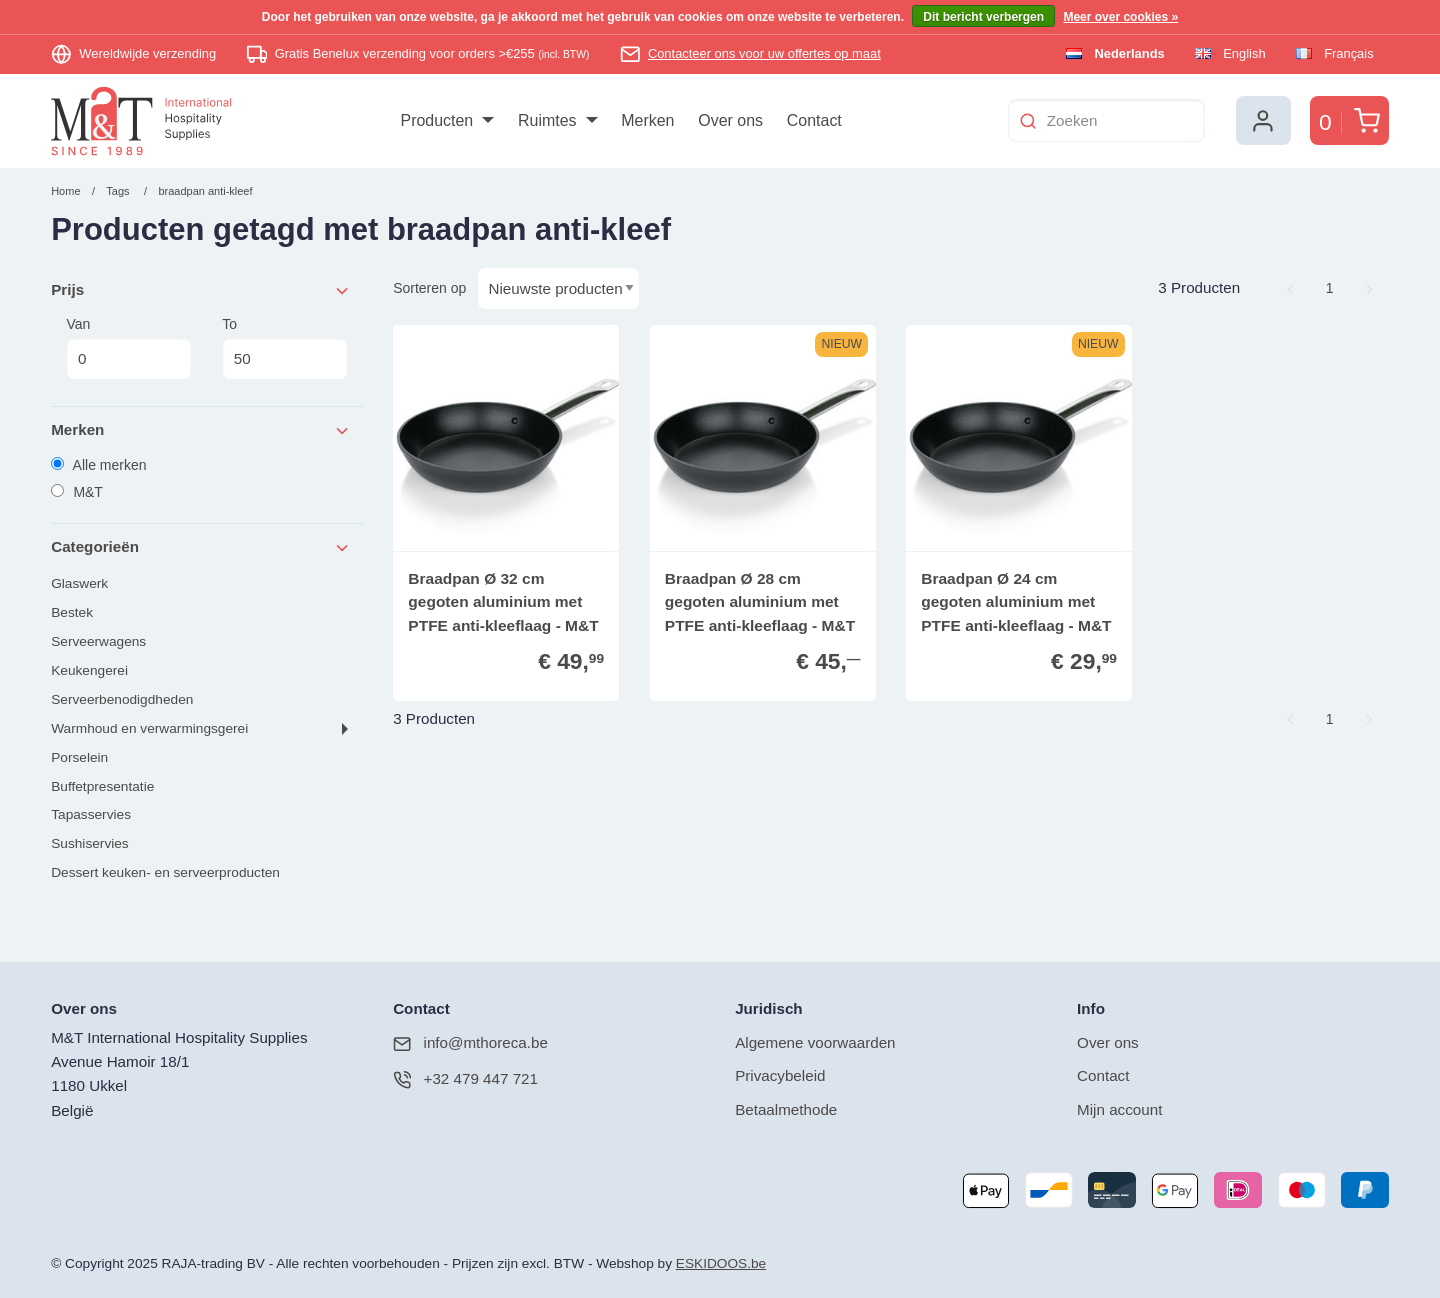 This screenshot has height=1298, width=1440. Describe the element at coordinates (447, 121) in the screenshot. I see `[menuitem]` at that location.